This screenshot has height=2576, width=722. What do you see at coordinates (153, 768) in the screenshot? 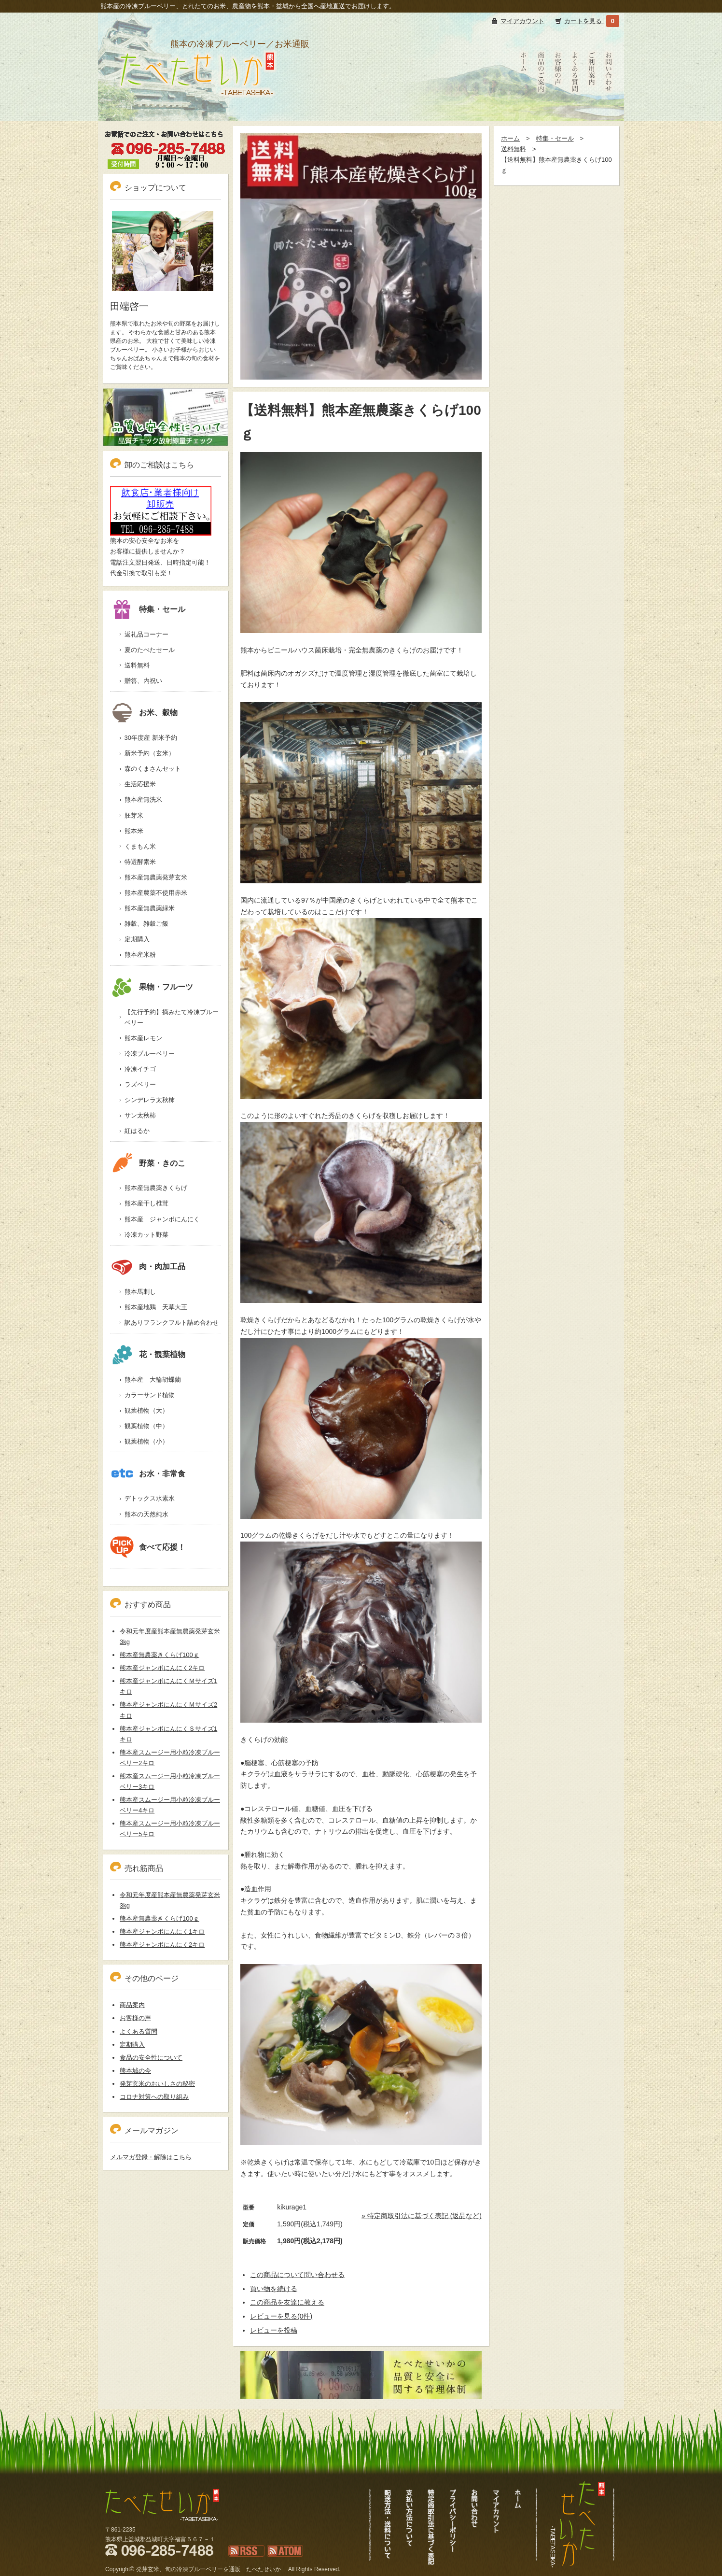
I see `森のくまさんセット` at bounding box center [153, 768].